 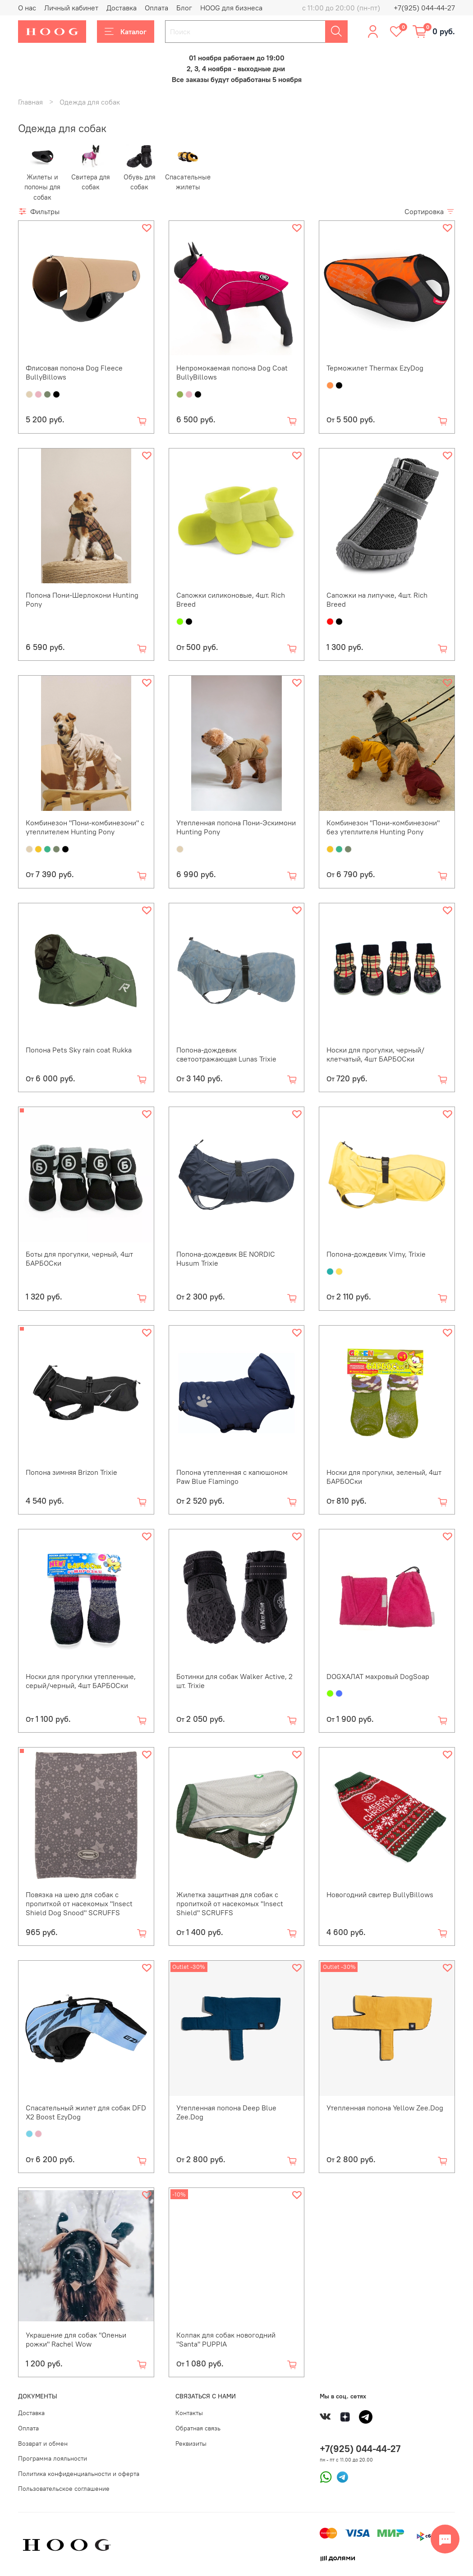 I want to click on Носки для прогулки утепленные, серый/черный, 4шт БАРБОСки, so click(x=81, y=1681).